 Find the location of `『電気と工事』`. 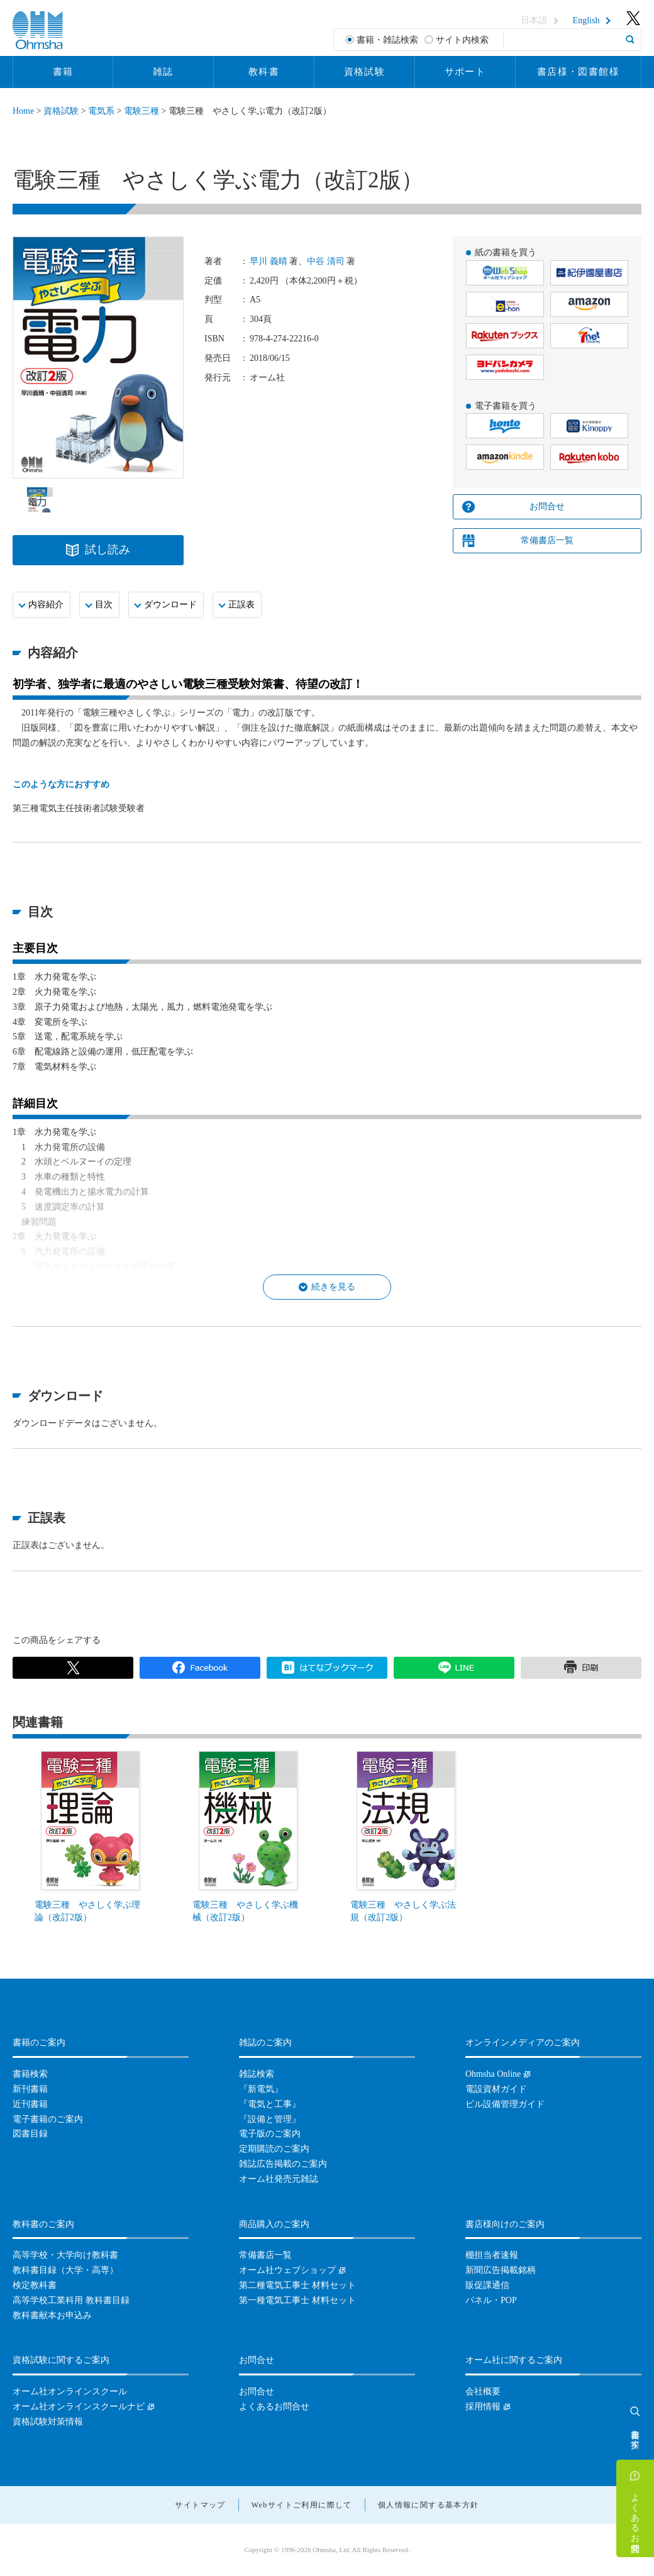

『電気と工事』 is located at coordinates (270, 2104).